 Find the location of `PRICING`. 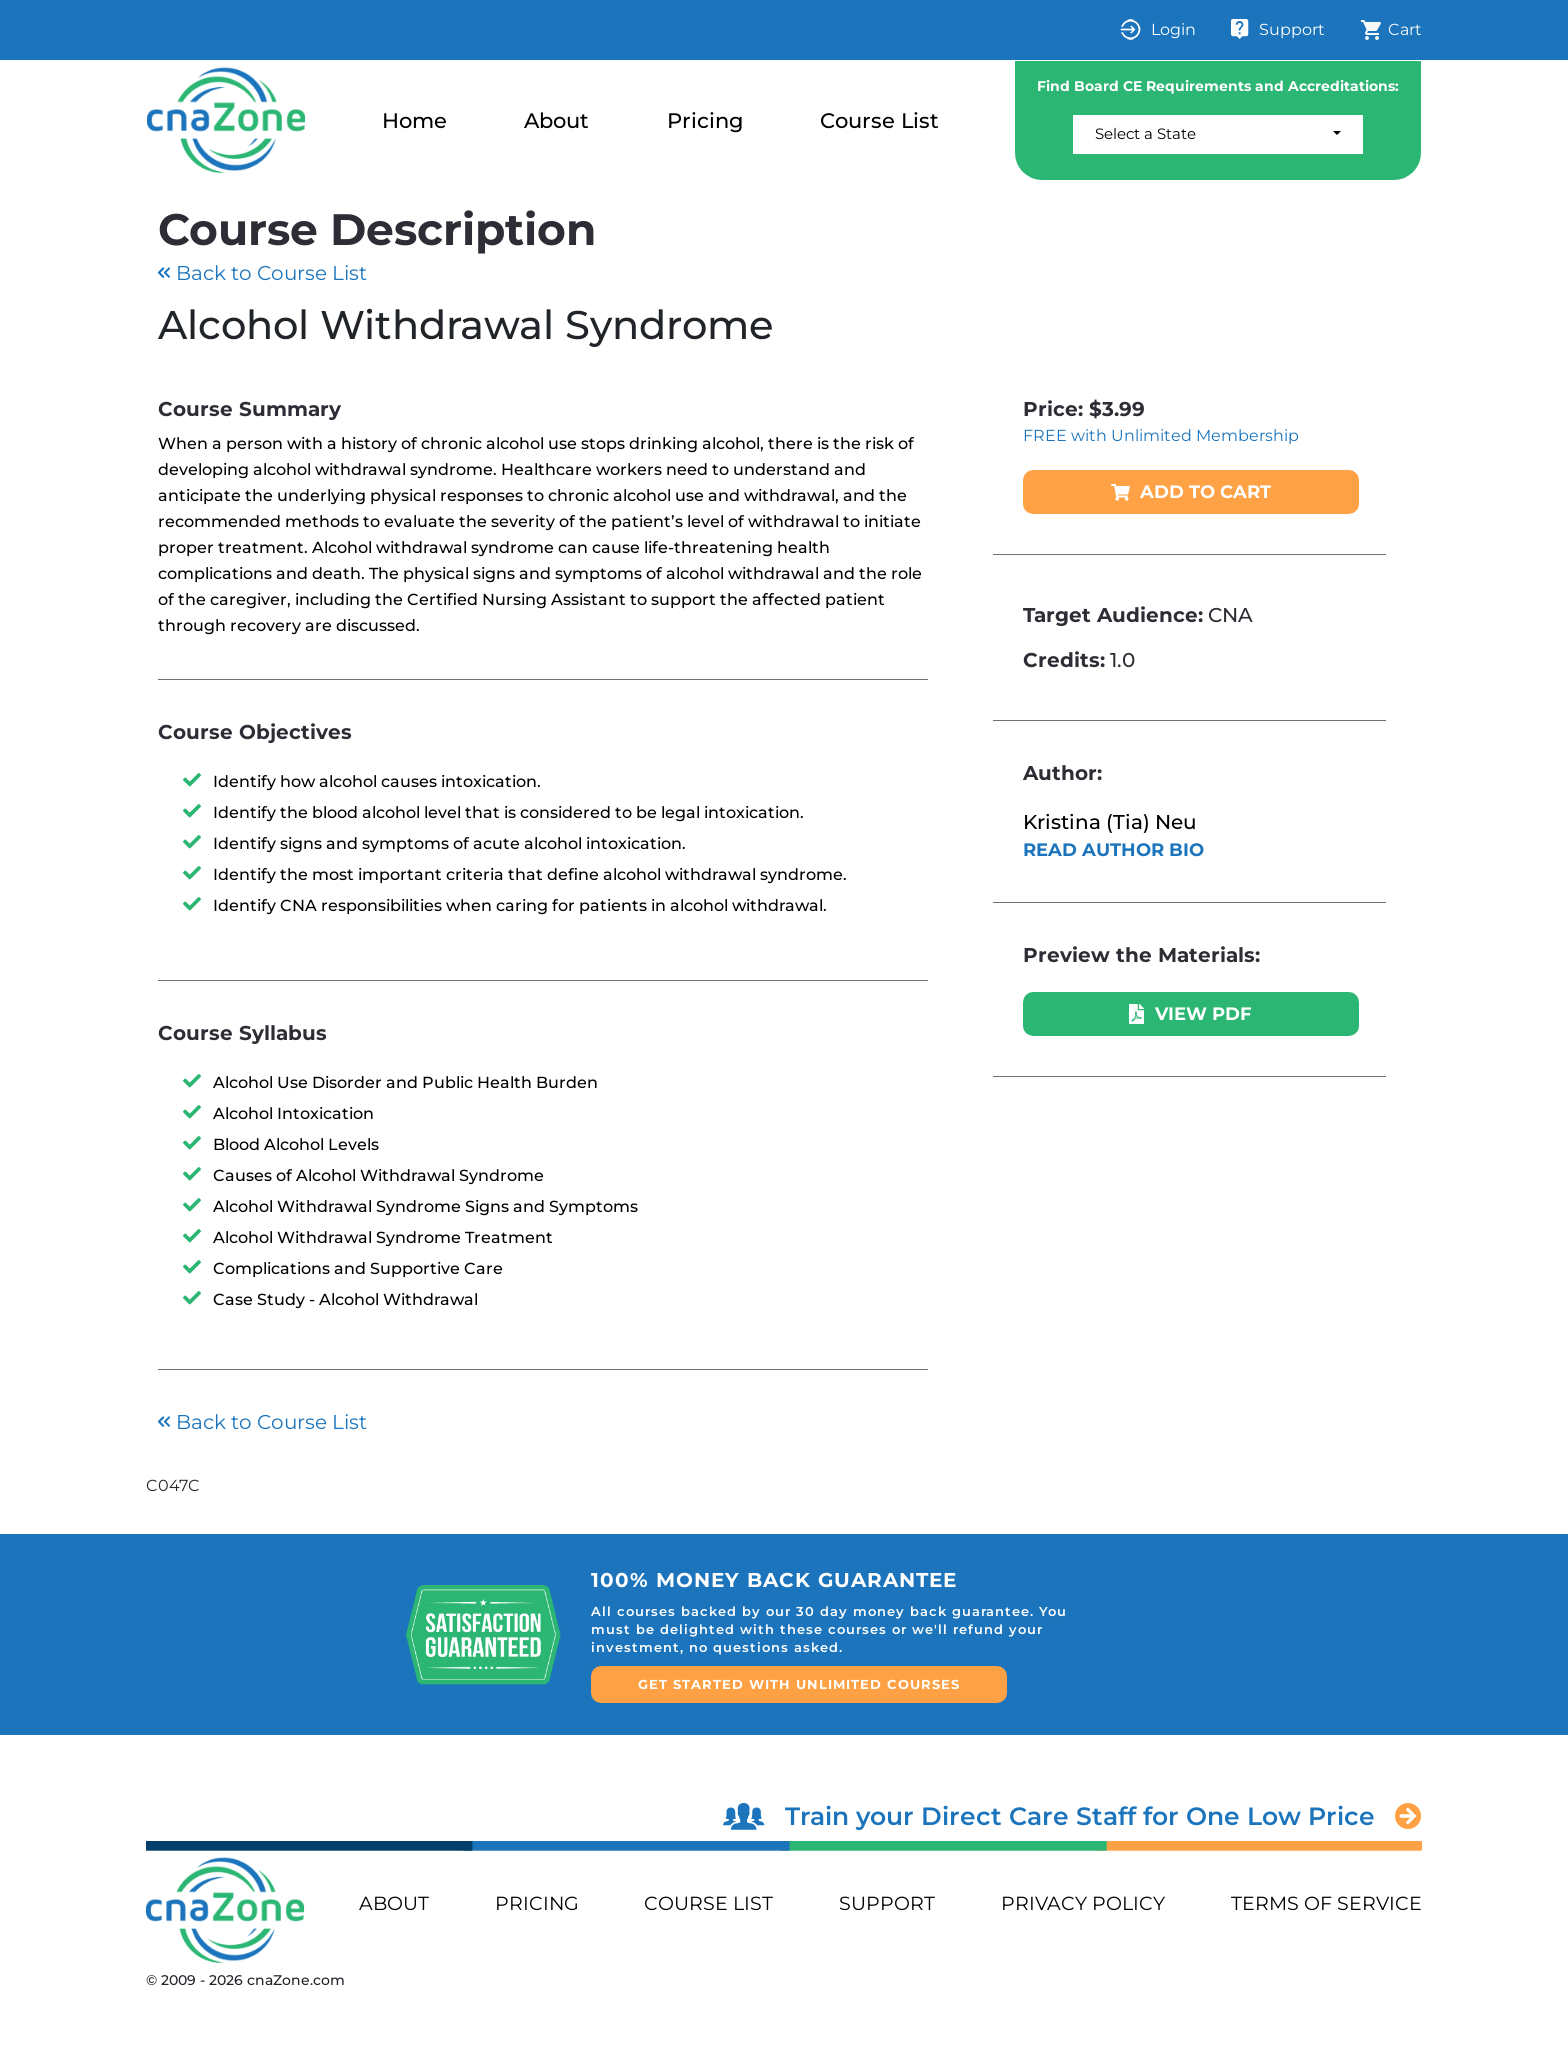

PRICING is located at coordinates (537, 1903).